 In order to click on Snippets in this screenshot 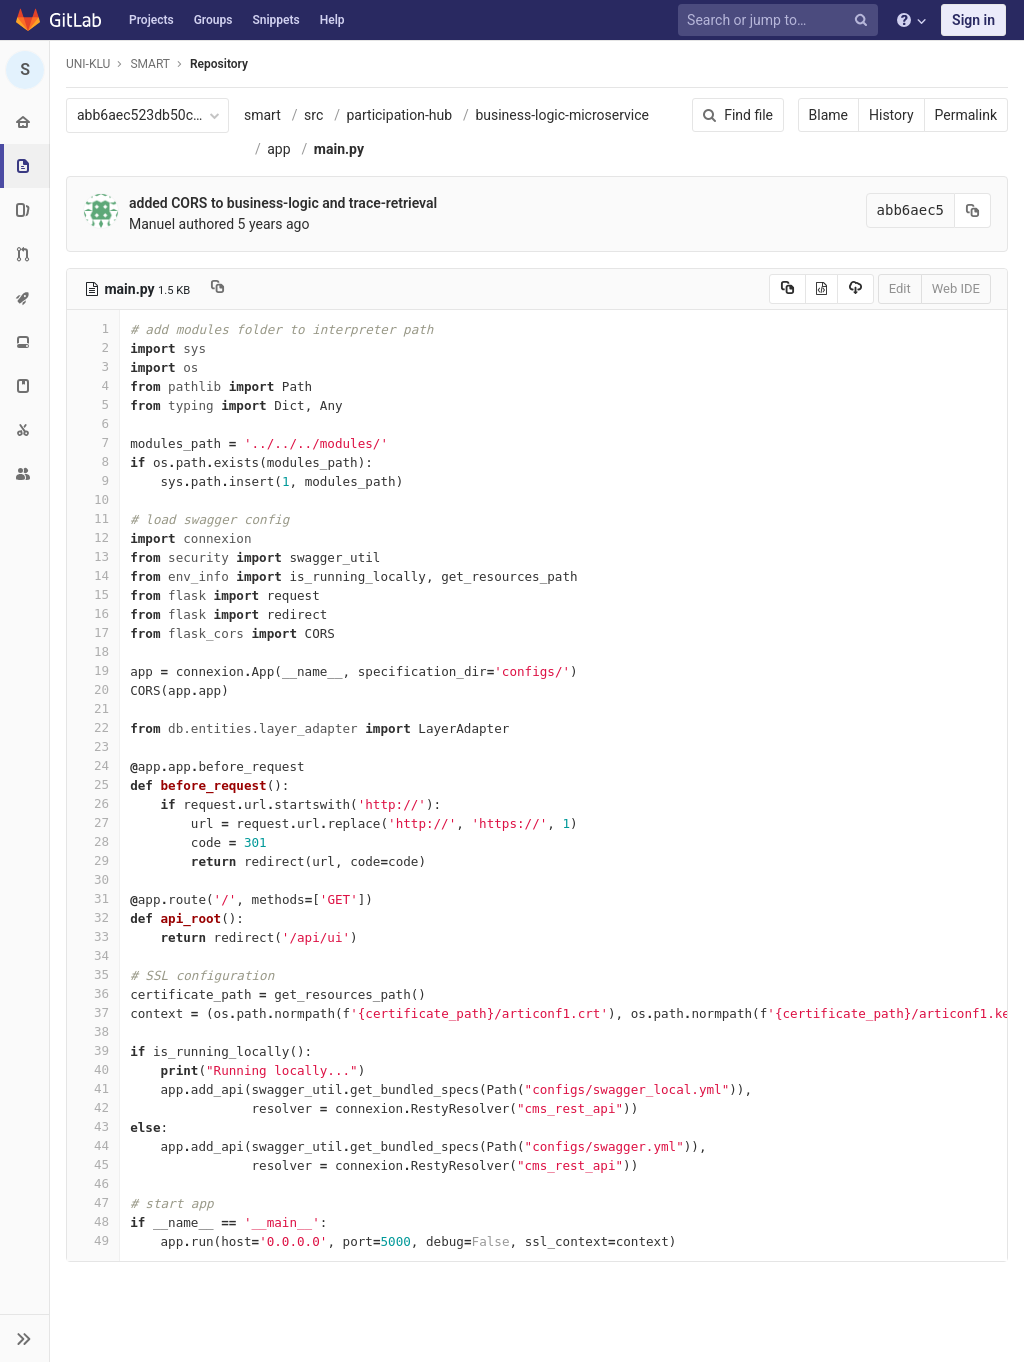, I will do `click(275, 20)`.